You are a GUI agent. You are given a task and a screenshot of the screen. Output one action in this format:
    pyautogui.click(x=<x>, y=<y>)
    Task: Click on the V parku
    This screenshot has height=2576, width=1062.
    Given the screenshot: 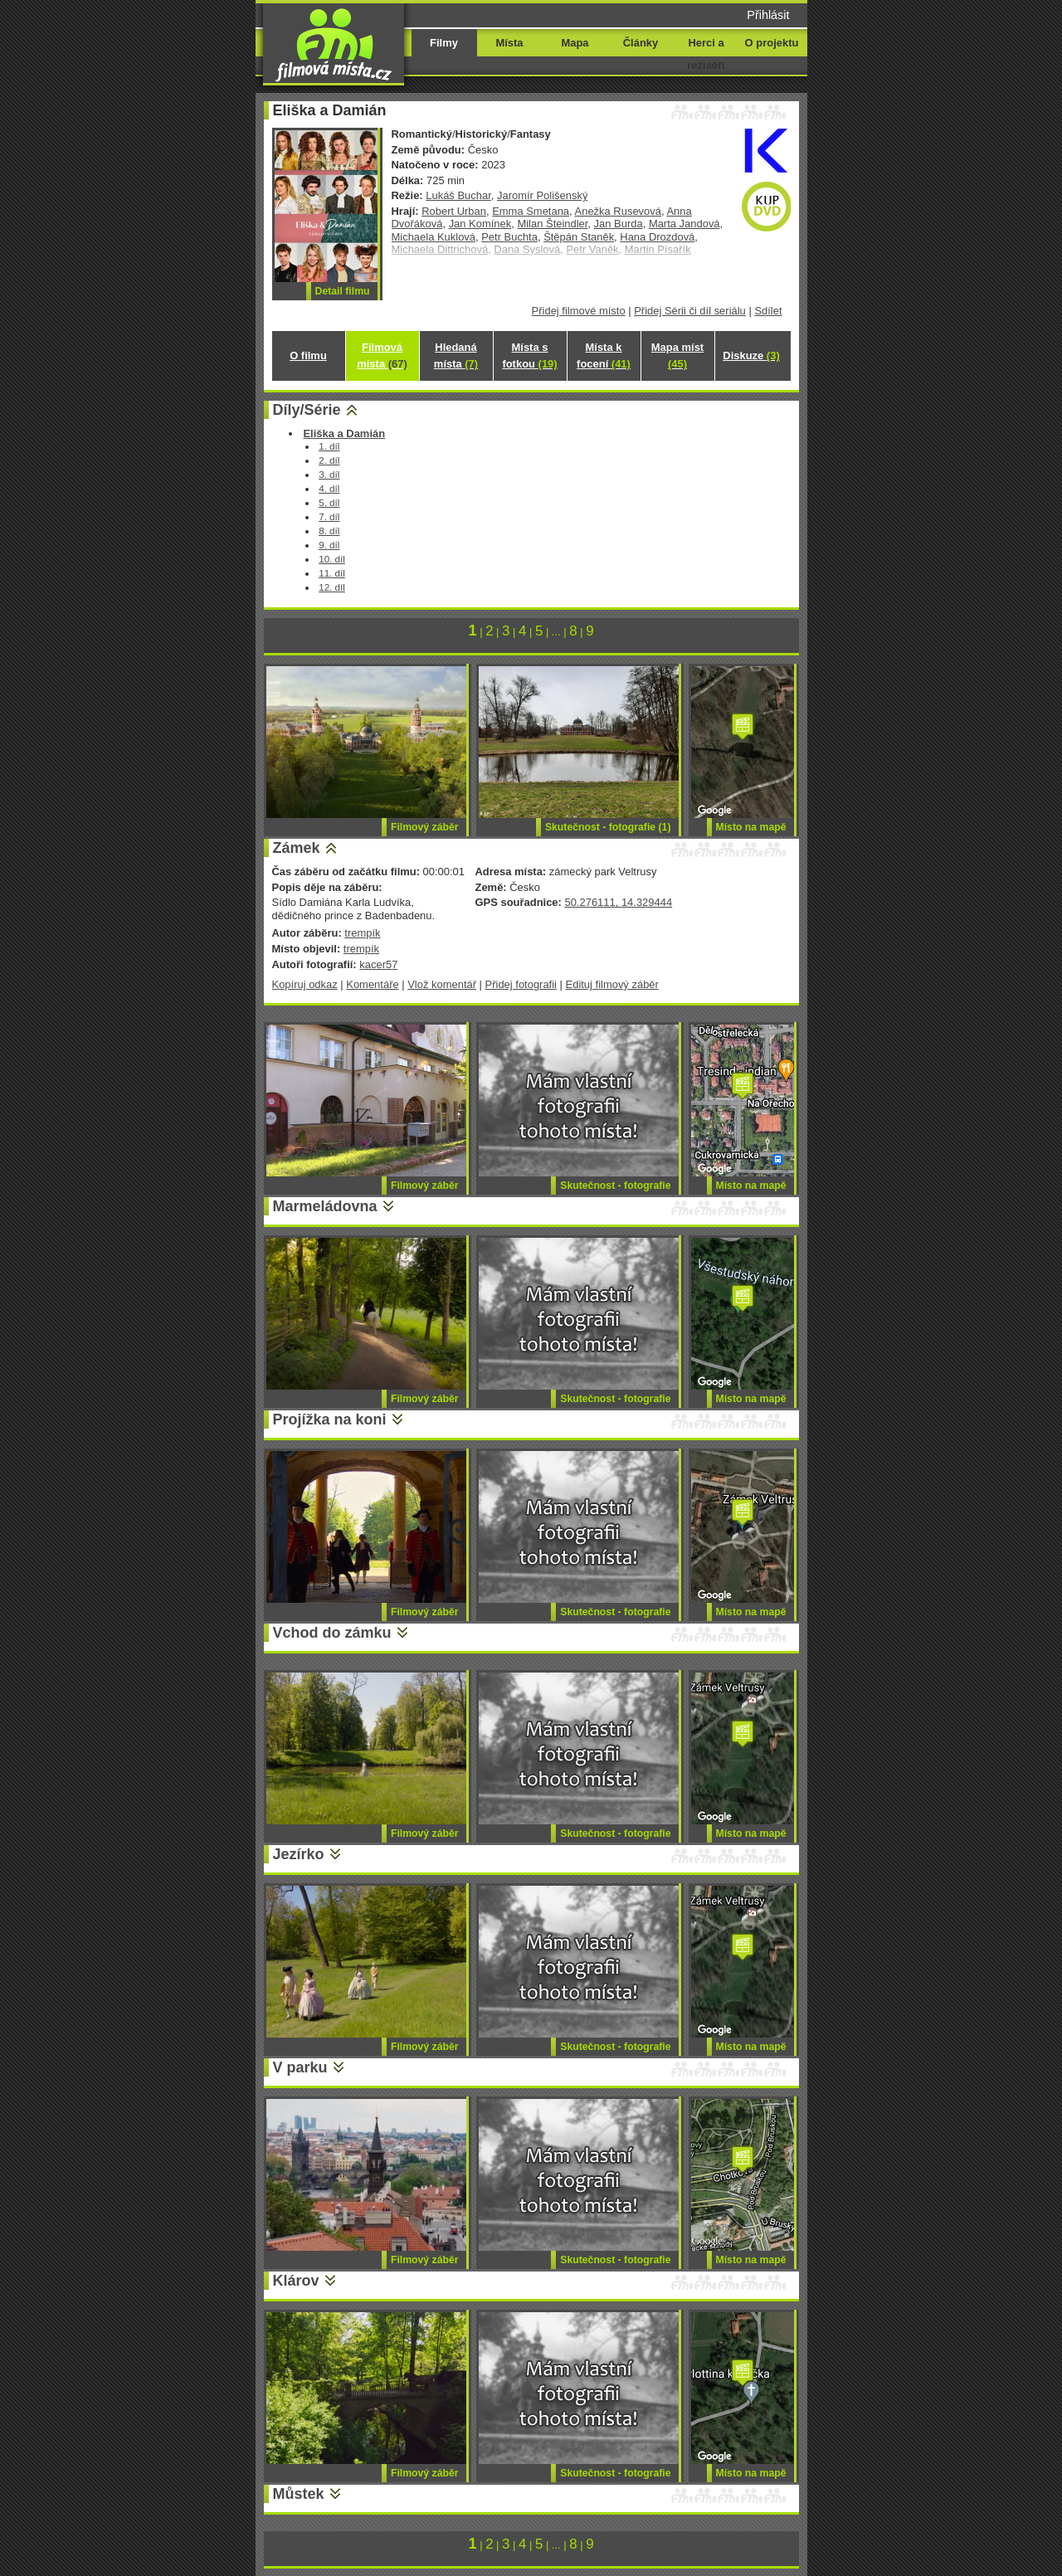 What is the action you would take?
    pyautogui.click(x=300, y=2067)
    